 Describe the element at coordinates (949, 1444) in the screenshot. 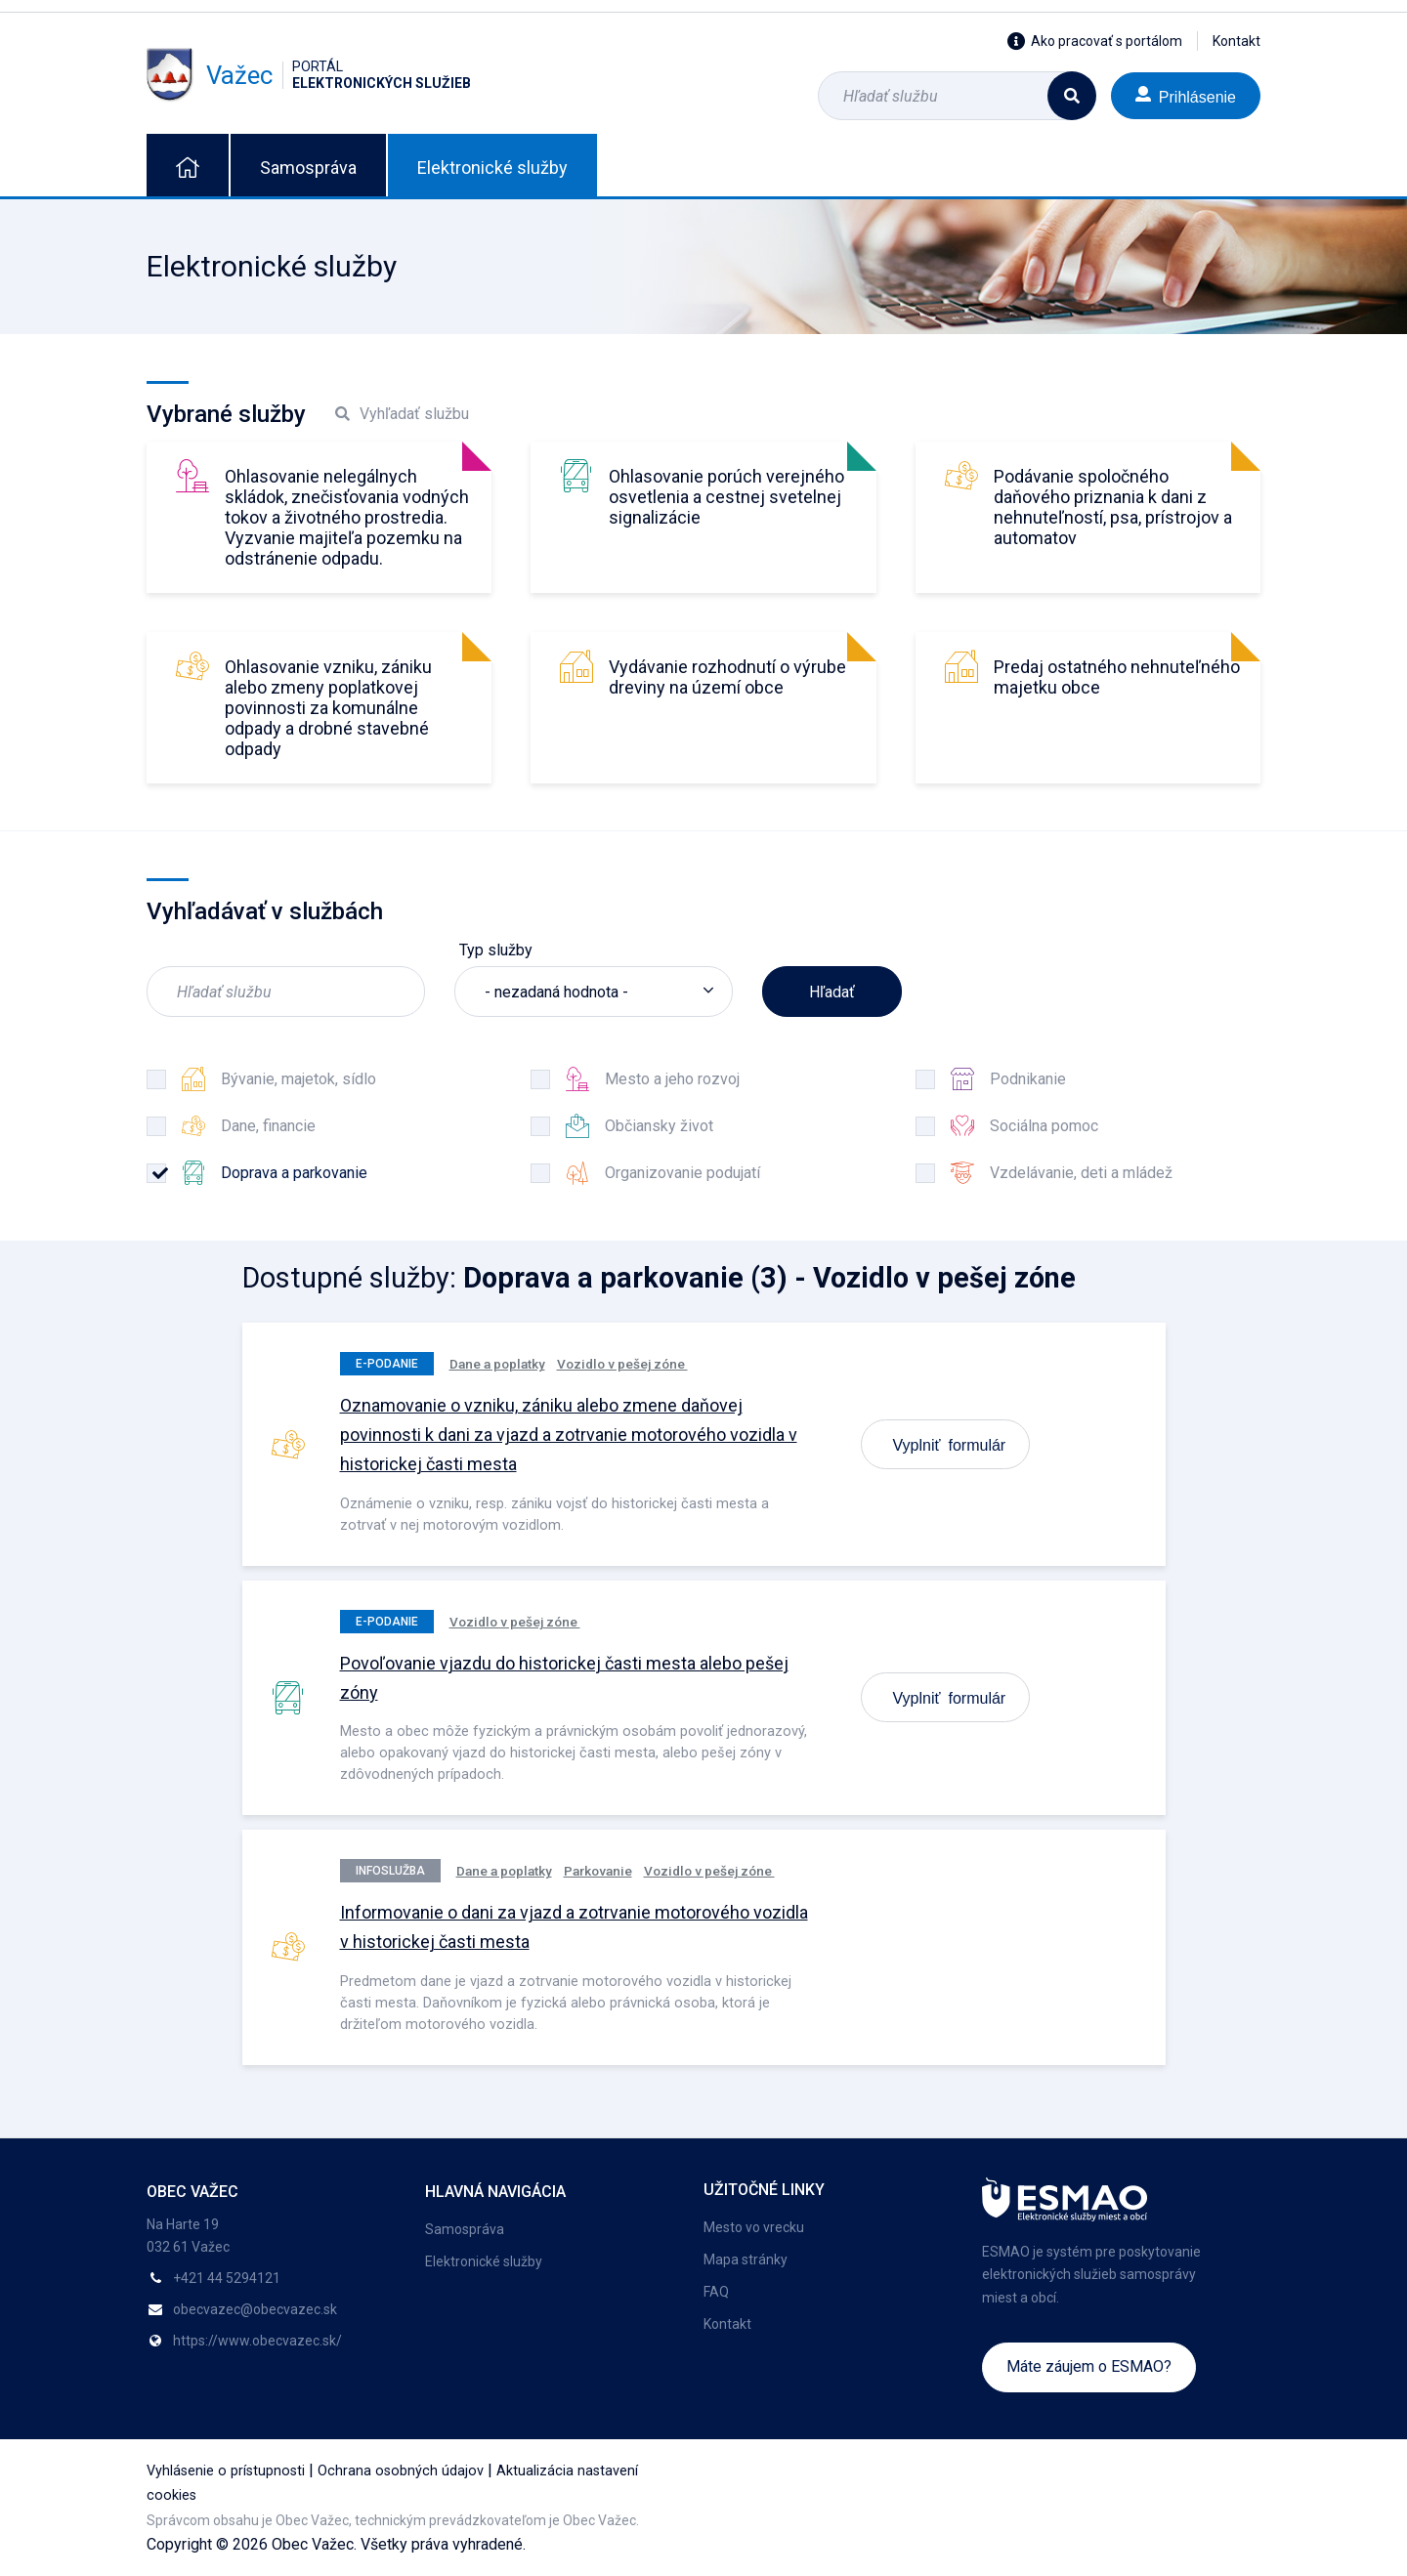

I see `Vyplniť formulár` at that location.